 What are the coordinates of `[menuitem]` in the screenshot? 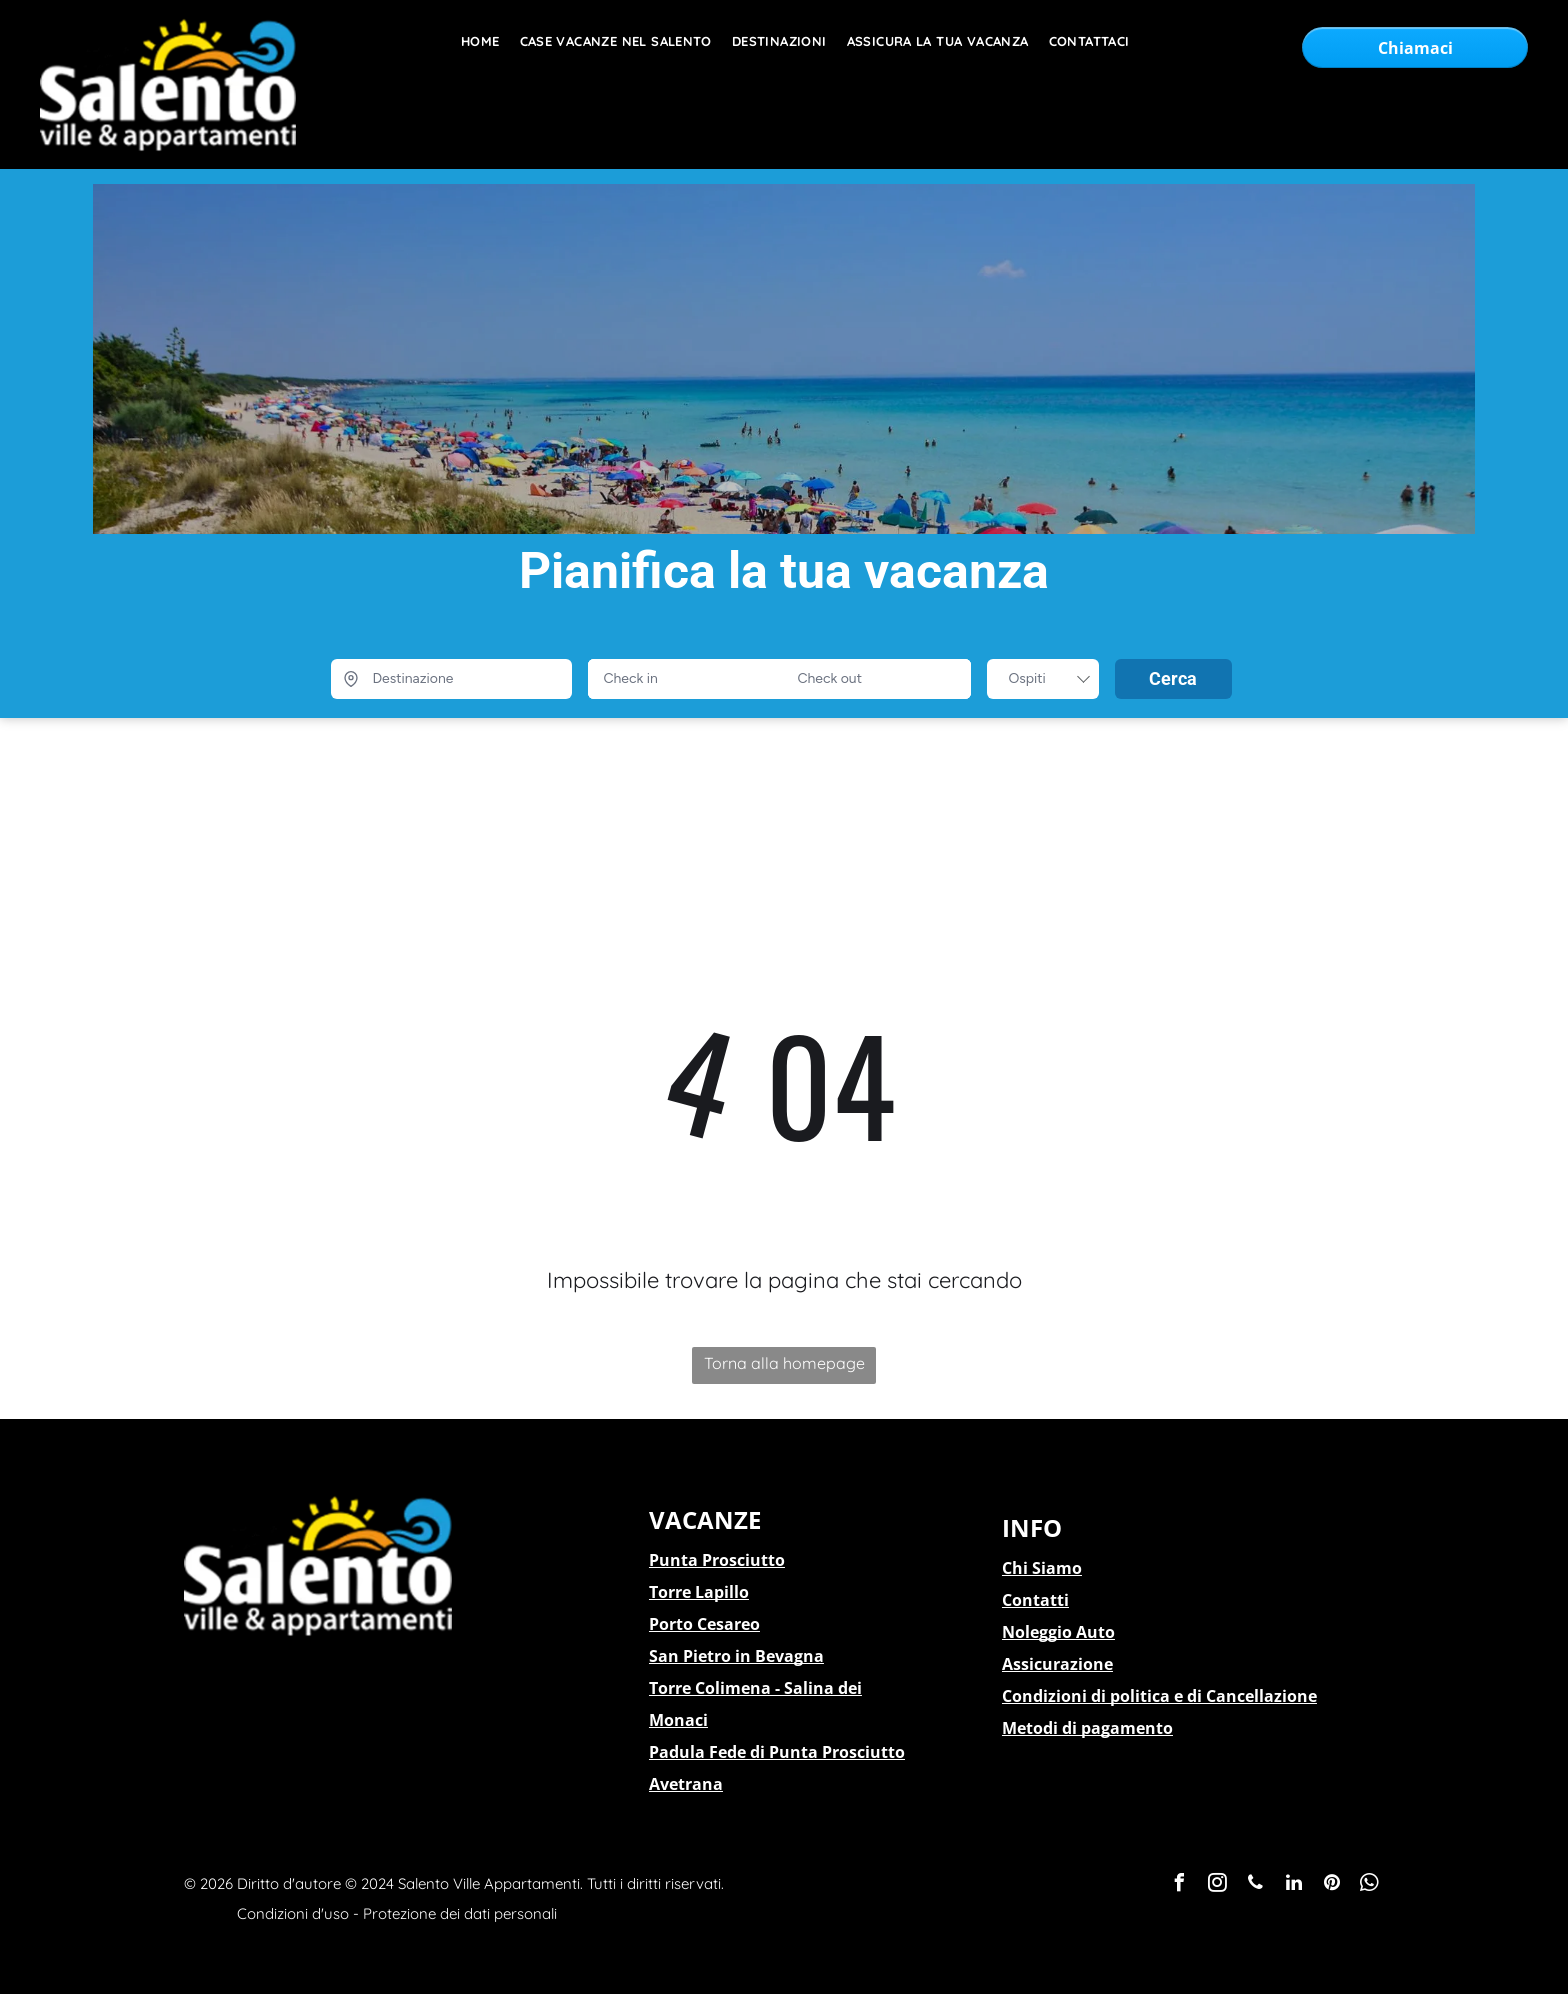 It's located at (470, 41).